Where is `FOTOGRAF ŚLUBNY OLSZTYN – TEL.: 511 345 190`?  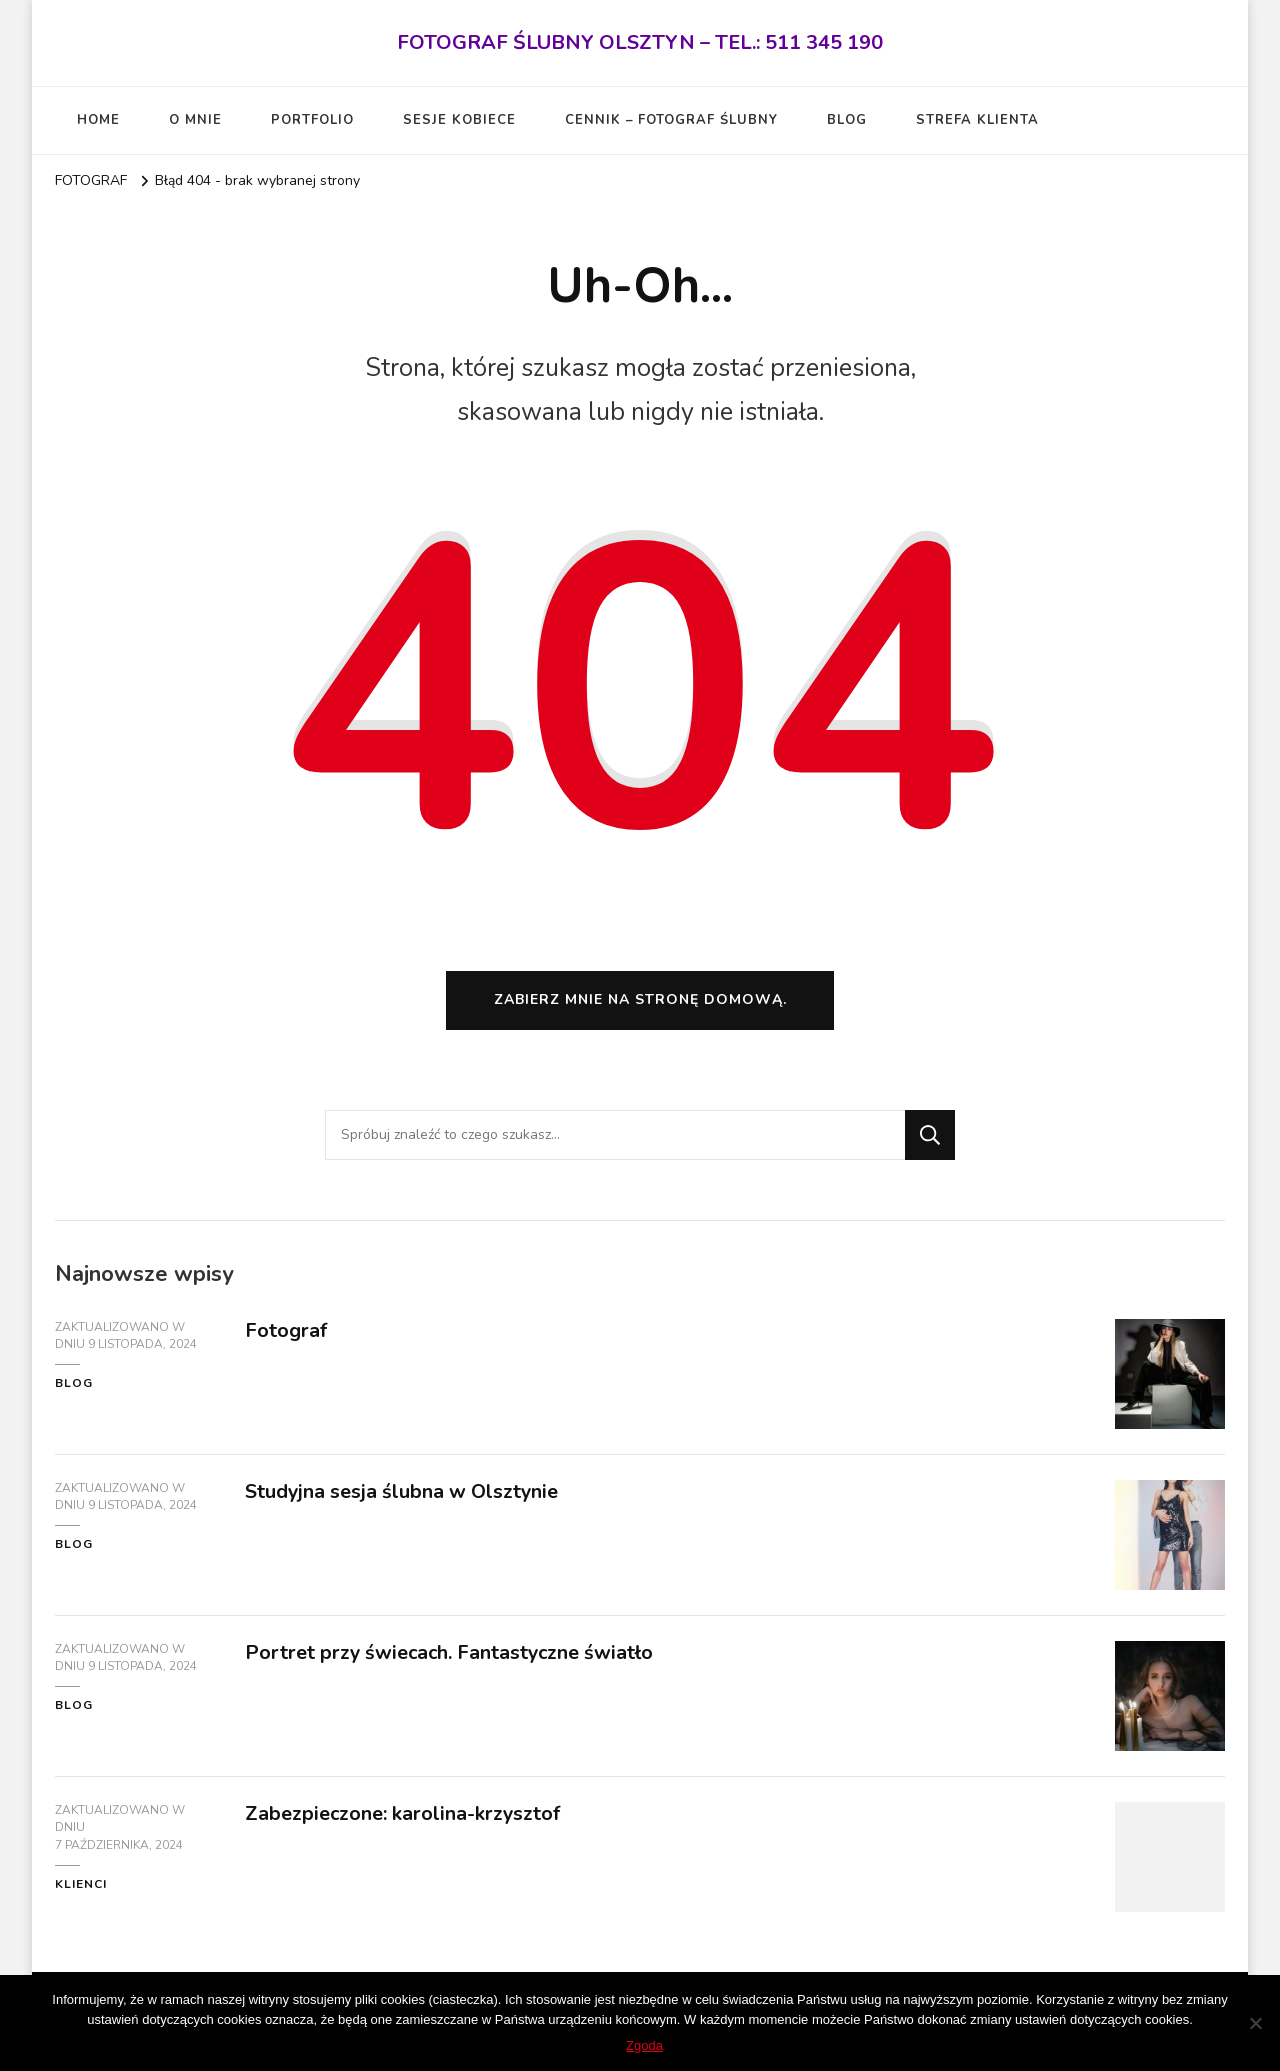
FOTOGRAF ŚLUBNY OLSZTYN – TEL.: 511 345 190 is located at coordinates (640, 42).